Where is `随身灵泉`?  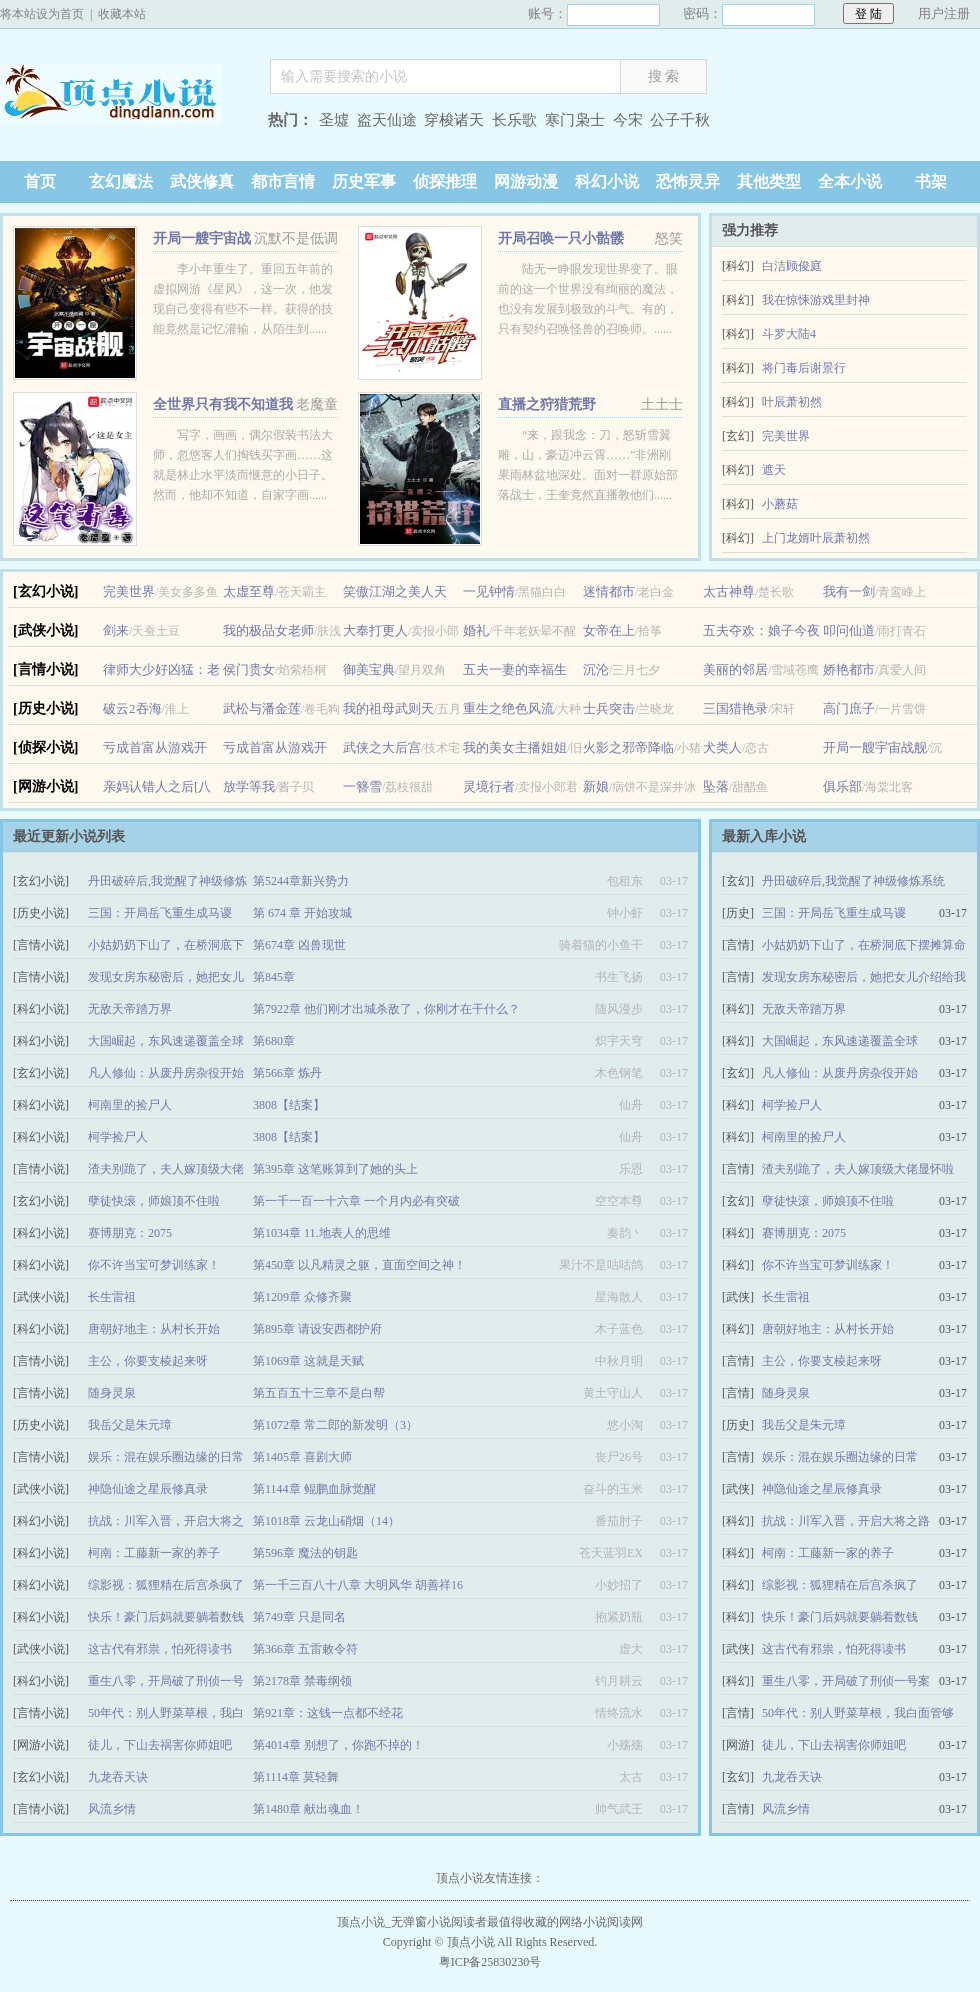 随身灵泉 is located at coordinates (112, 1393).